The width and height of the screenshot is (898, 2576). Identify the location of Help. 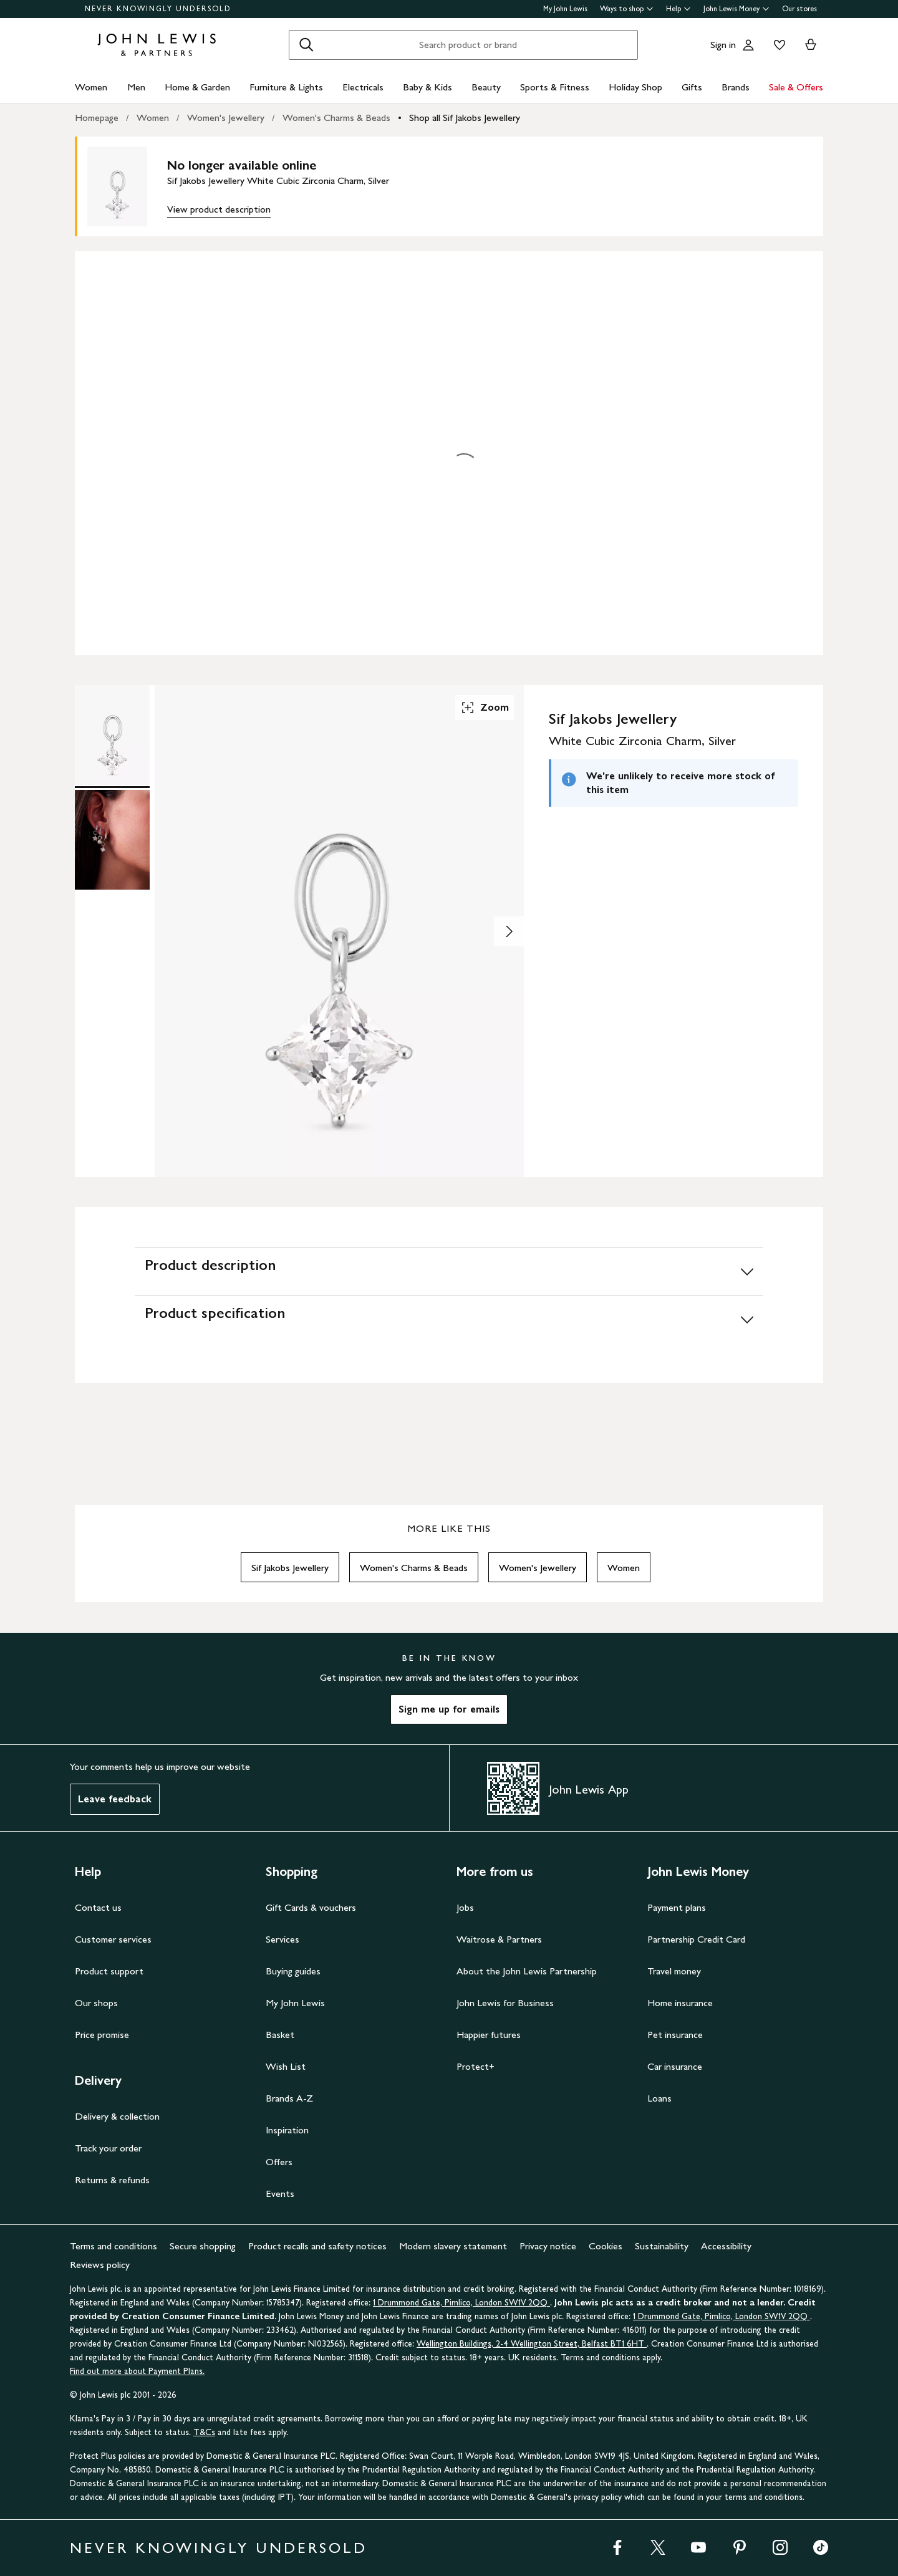
(678, 8).